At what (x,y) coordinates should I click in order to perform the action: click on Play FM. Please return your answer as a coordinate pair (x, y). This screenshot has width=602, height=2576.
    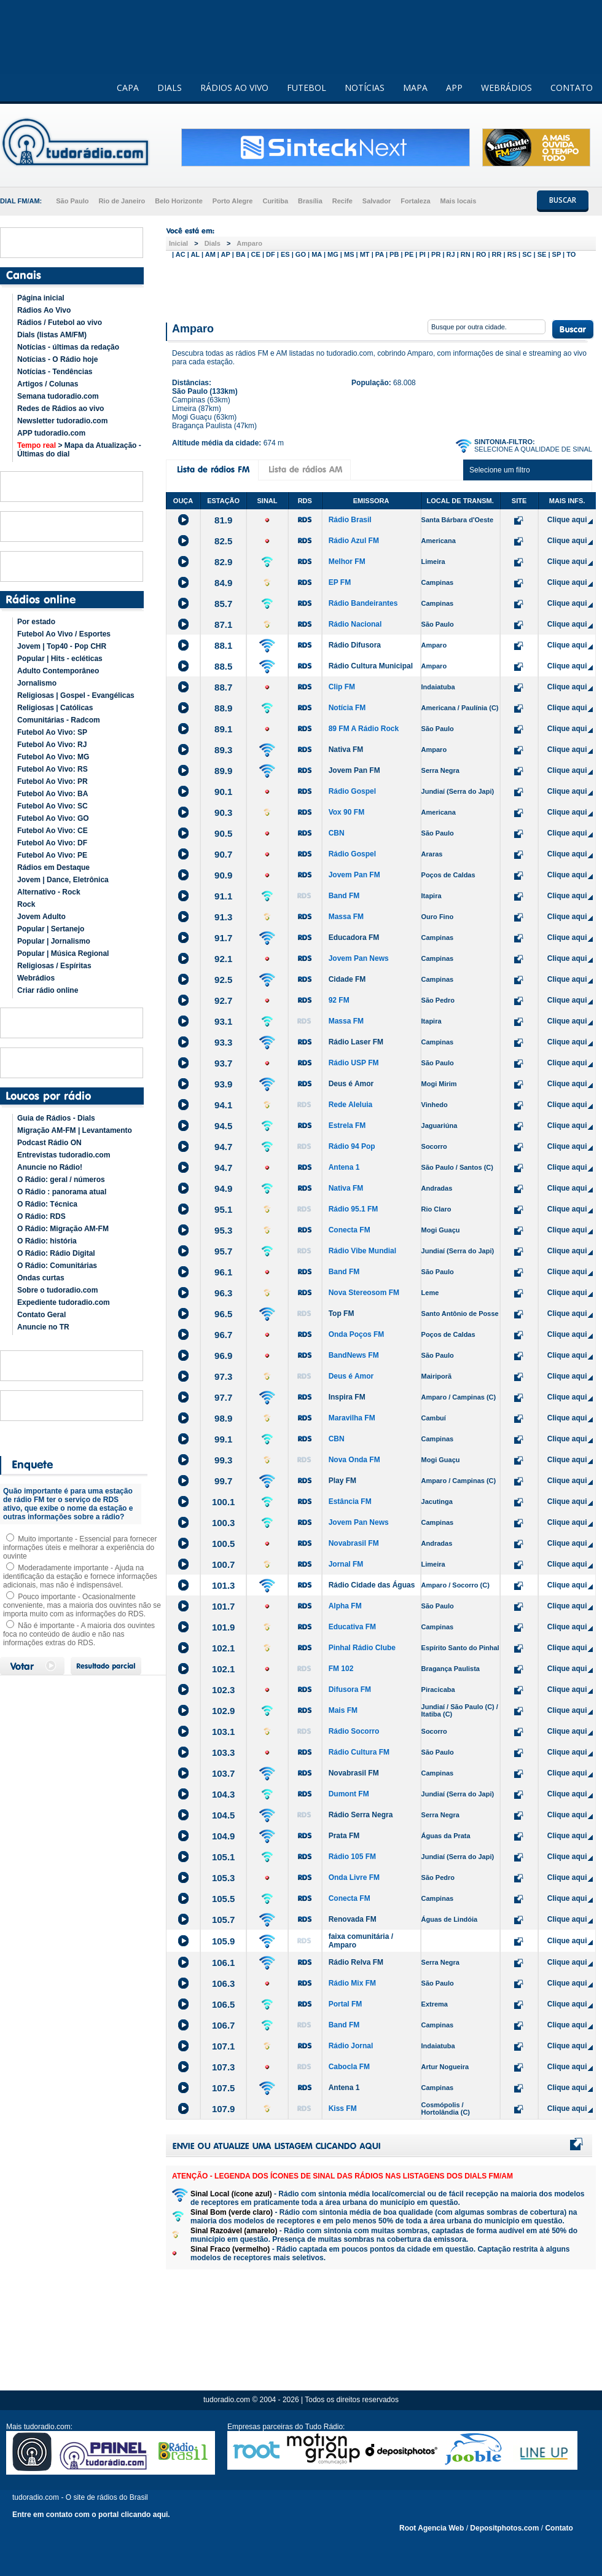
    Looking at the image, I should click on (342, 1480).